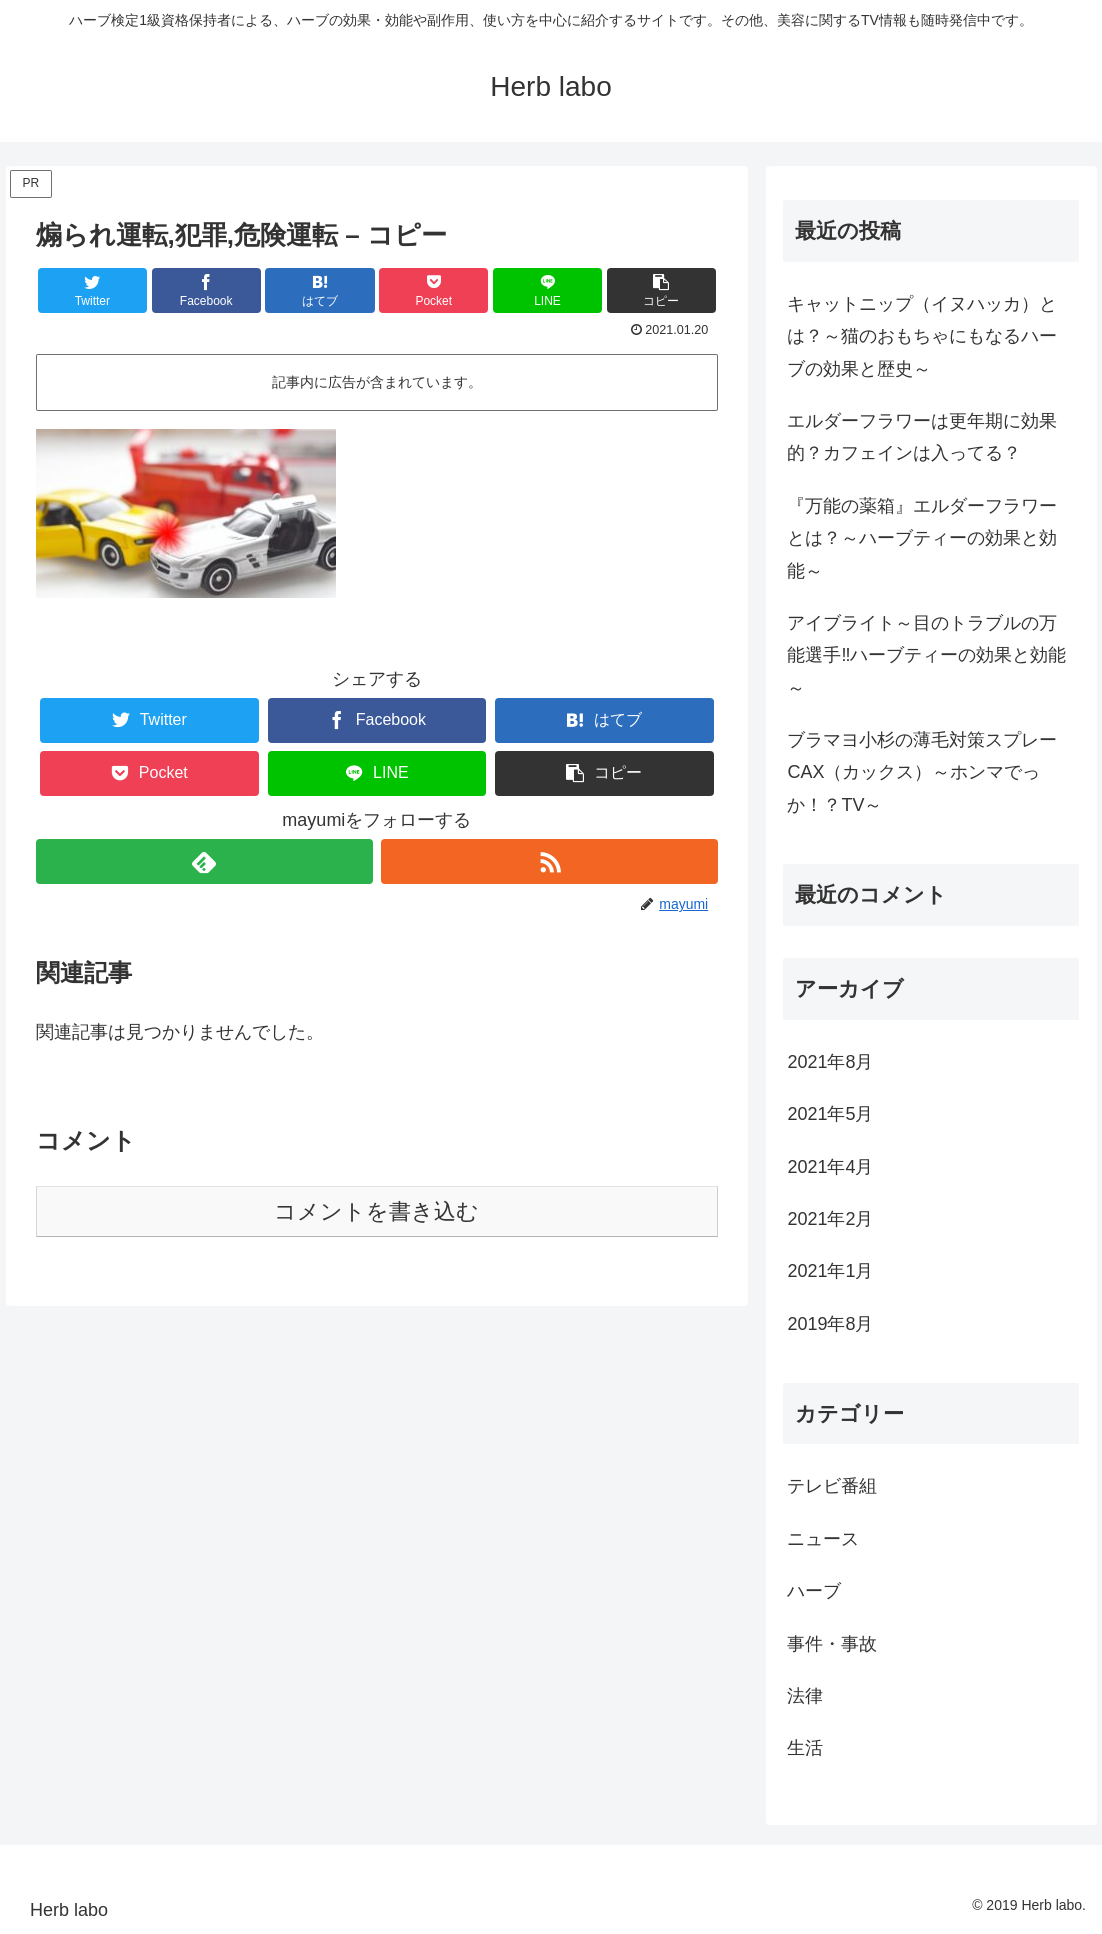 The image size is (1102, 1934). Describe the element at coordinates (547, 290) in the screenshot. I see `[LINEでシェア]` at that location.